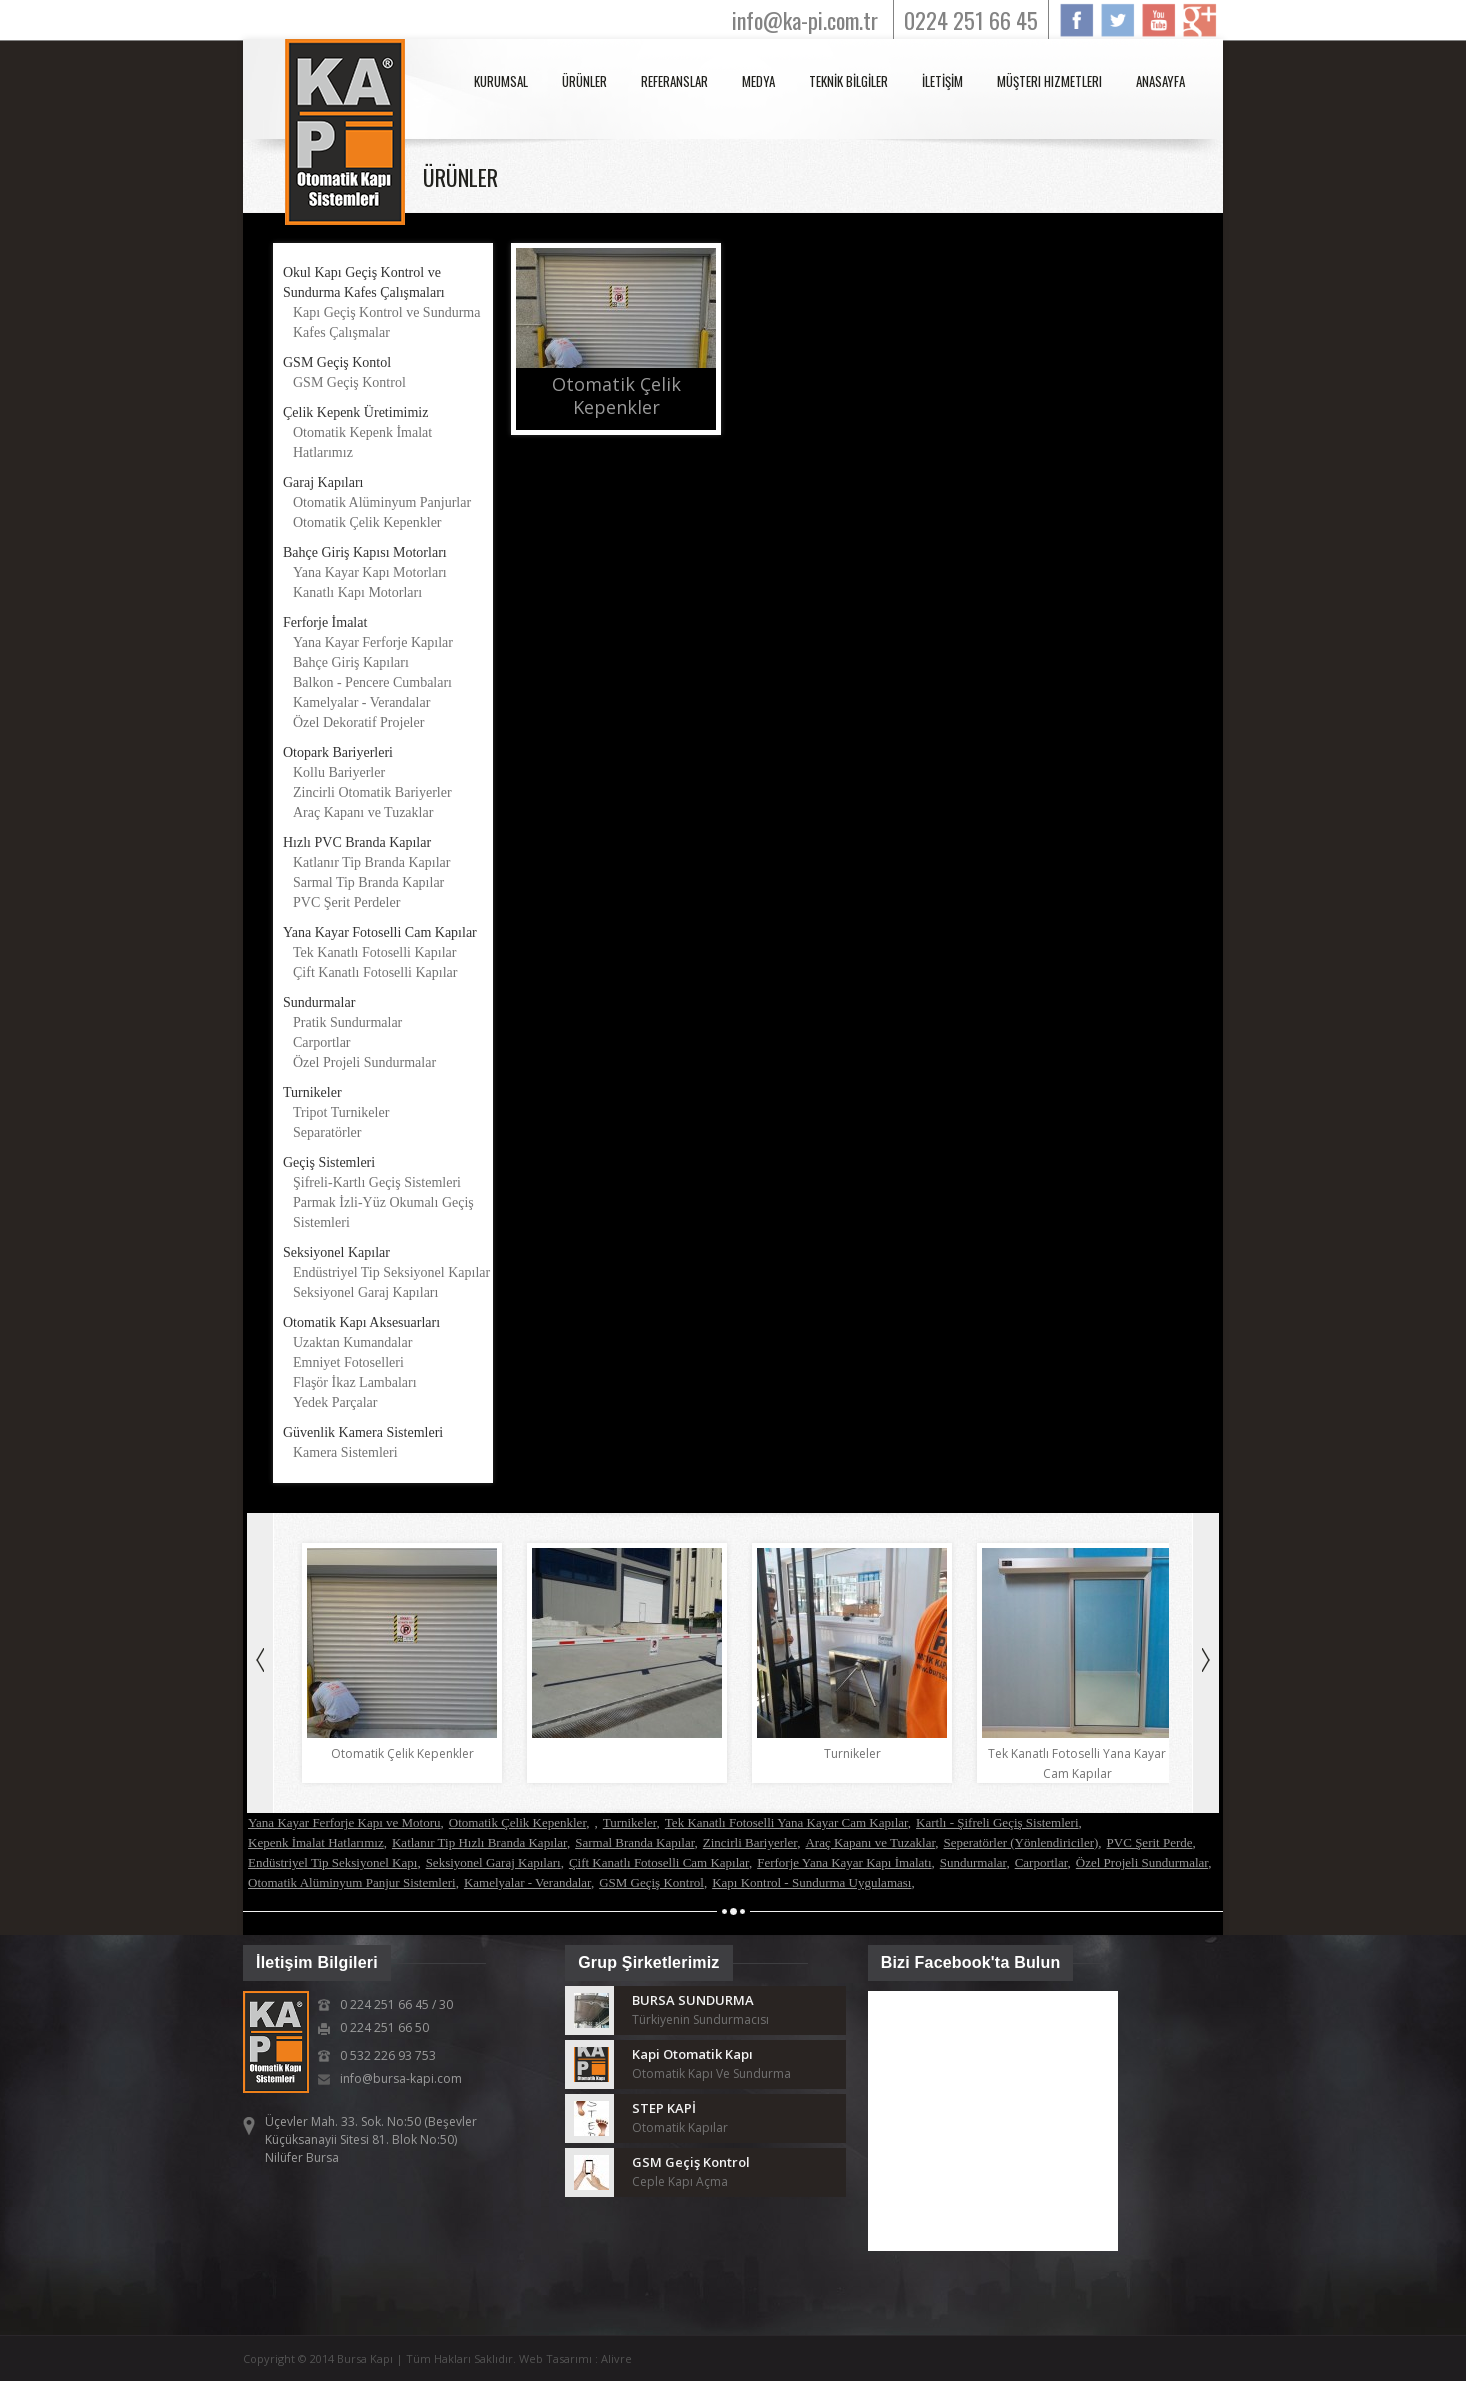 The image size is (1466, 2381). What do you see at coordinates (997, 1822) in the screenshot?
I see `Kartlı - Şifreli Geçiş Sistemleri` at bounding box center [997, 1822].